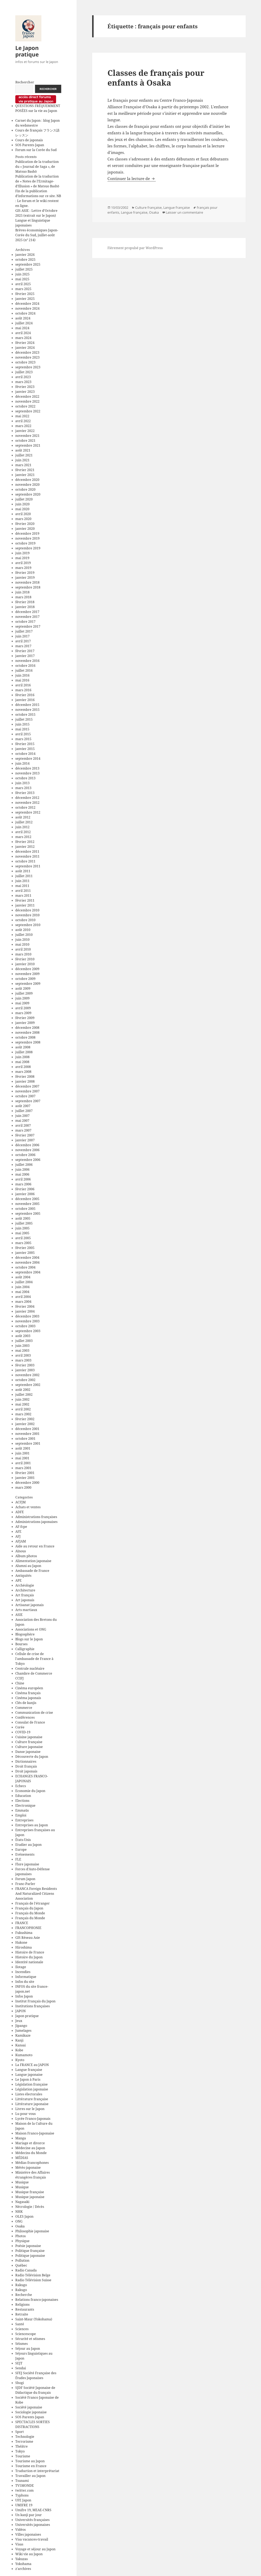 The image size is (261, 2576). I want to click on Saint-Maur (Yokohama), so click(33, 2319).